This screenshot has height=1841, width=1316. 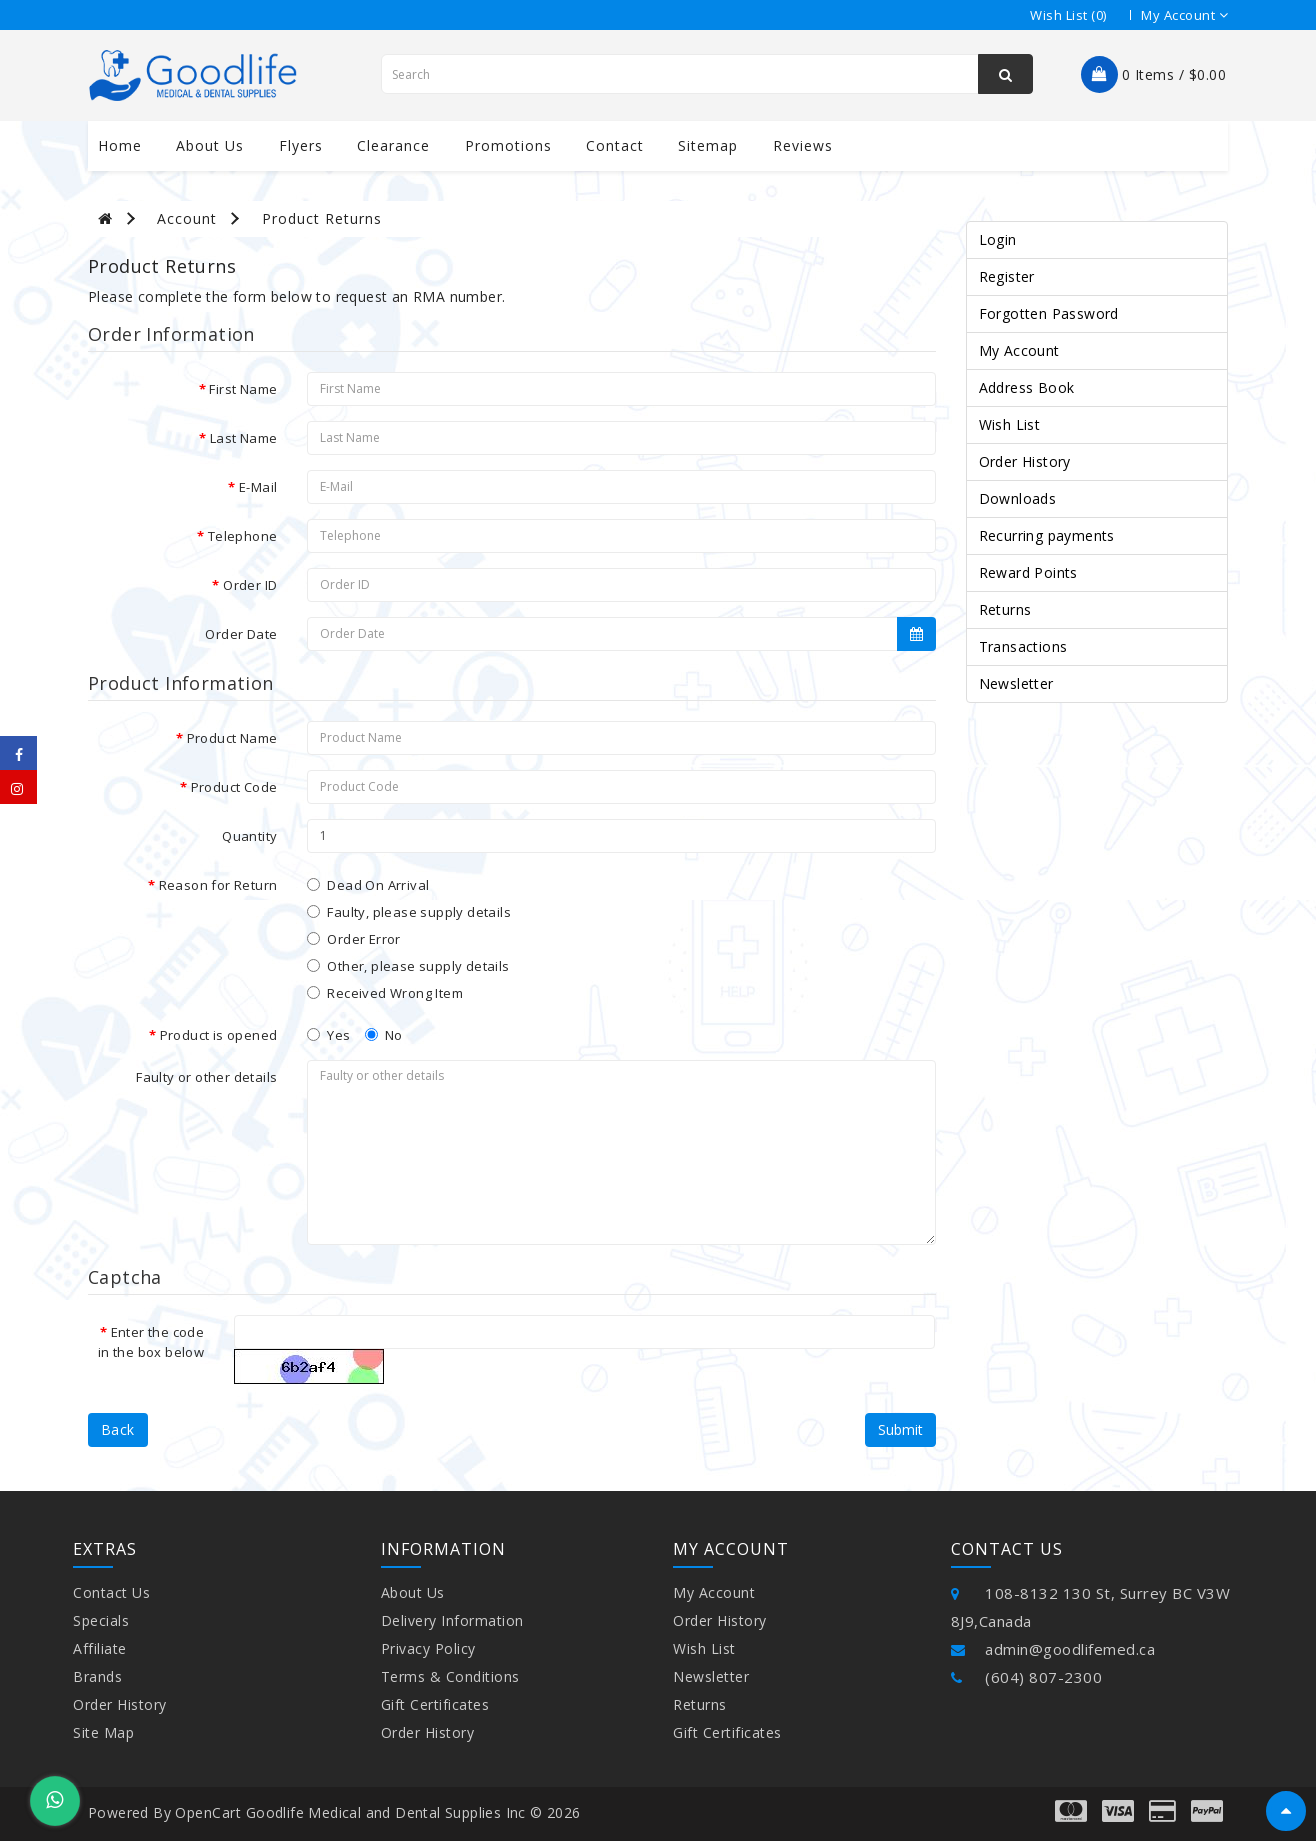 I want to click on Login, so click(x=998, y=239).